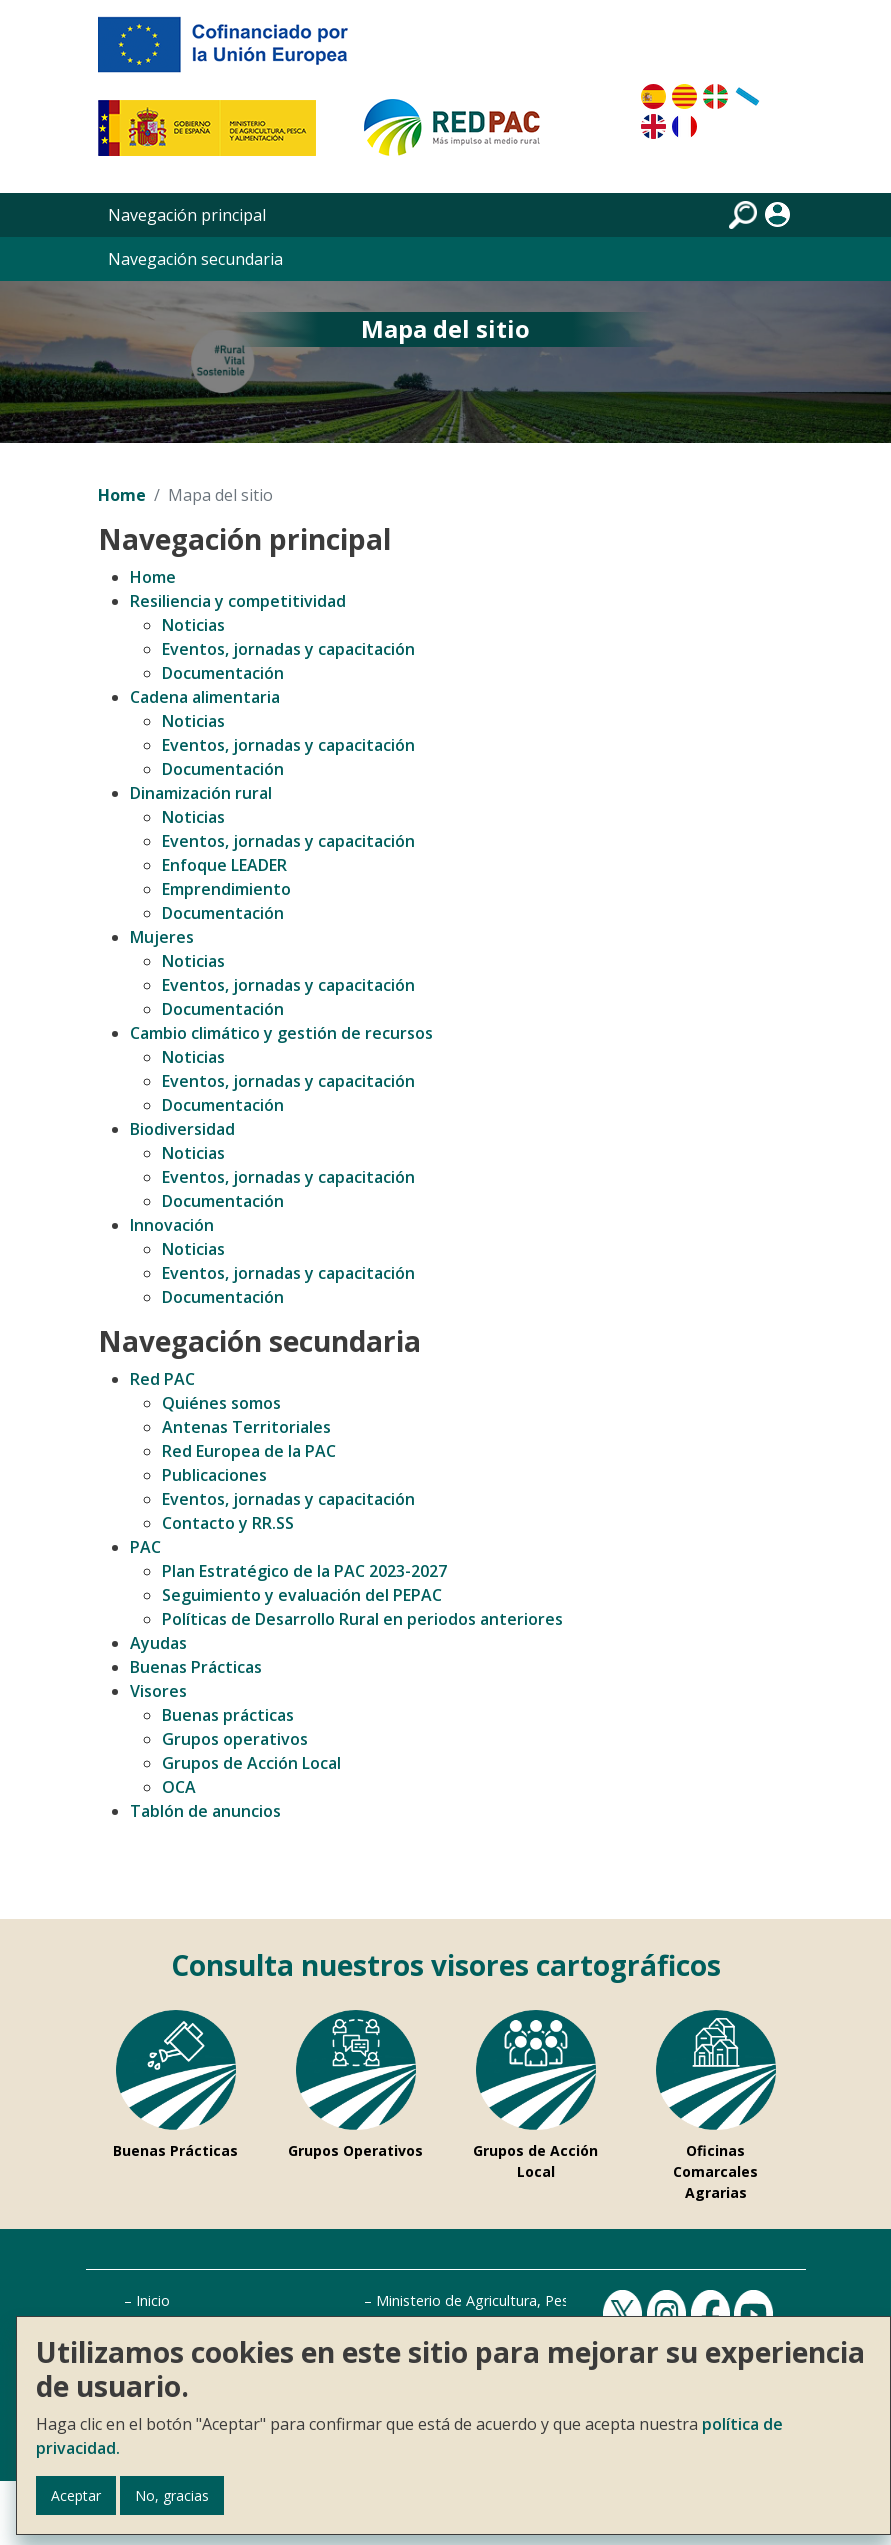 The image size is (891, 2545). What do you see at coordinates (201, 793) in the screenshot?
I see `Dinamización rural` at bounding box center [201, 793].